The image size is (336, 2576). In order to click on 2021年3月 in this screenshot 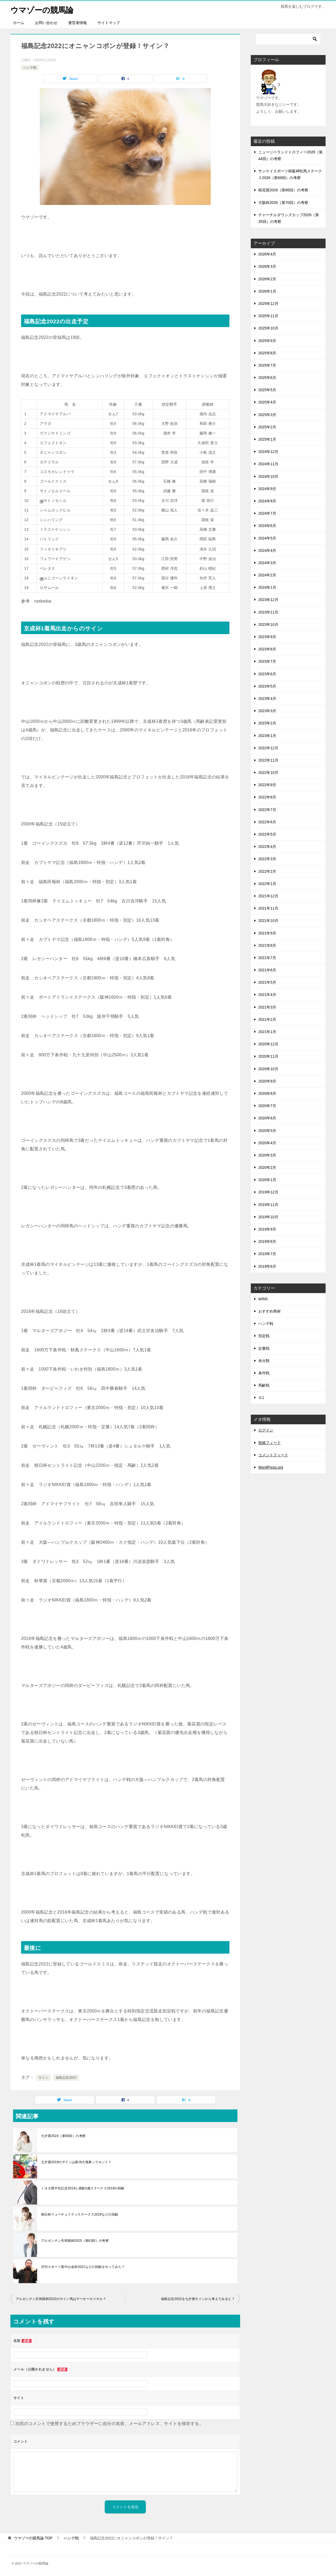, I will do `click(267, 1007)`.